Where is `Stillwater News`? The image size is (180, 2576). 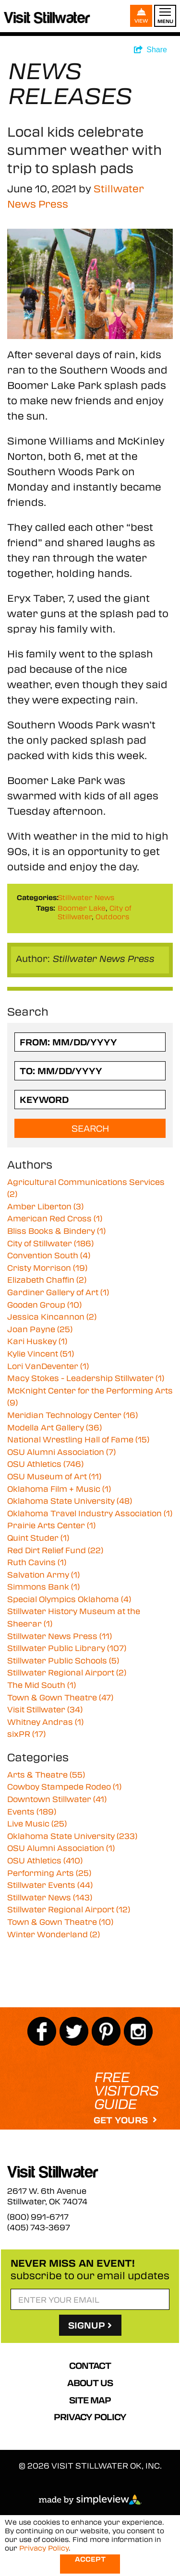
Stillwater News is located at coordinates (86, 897).